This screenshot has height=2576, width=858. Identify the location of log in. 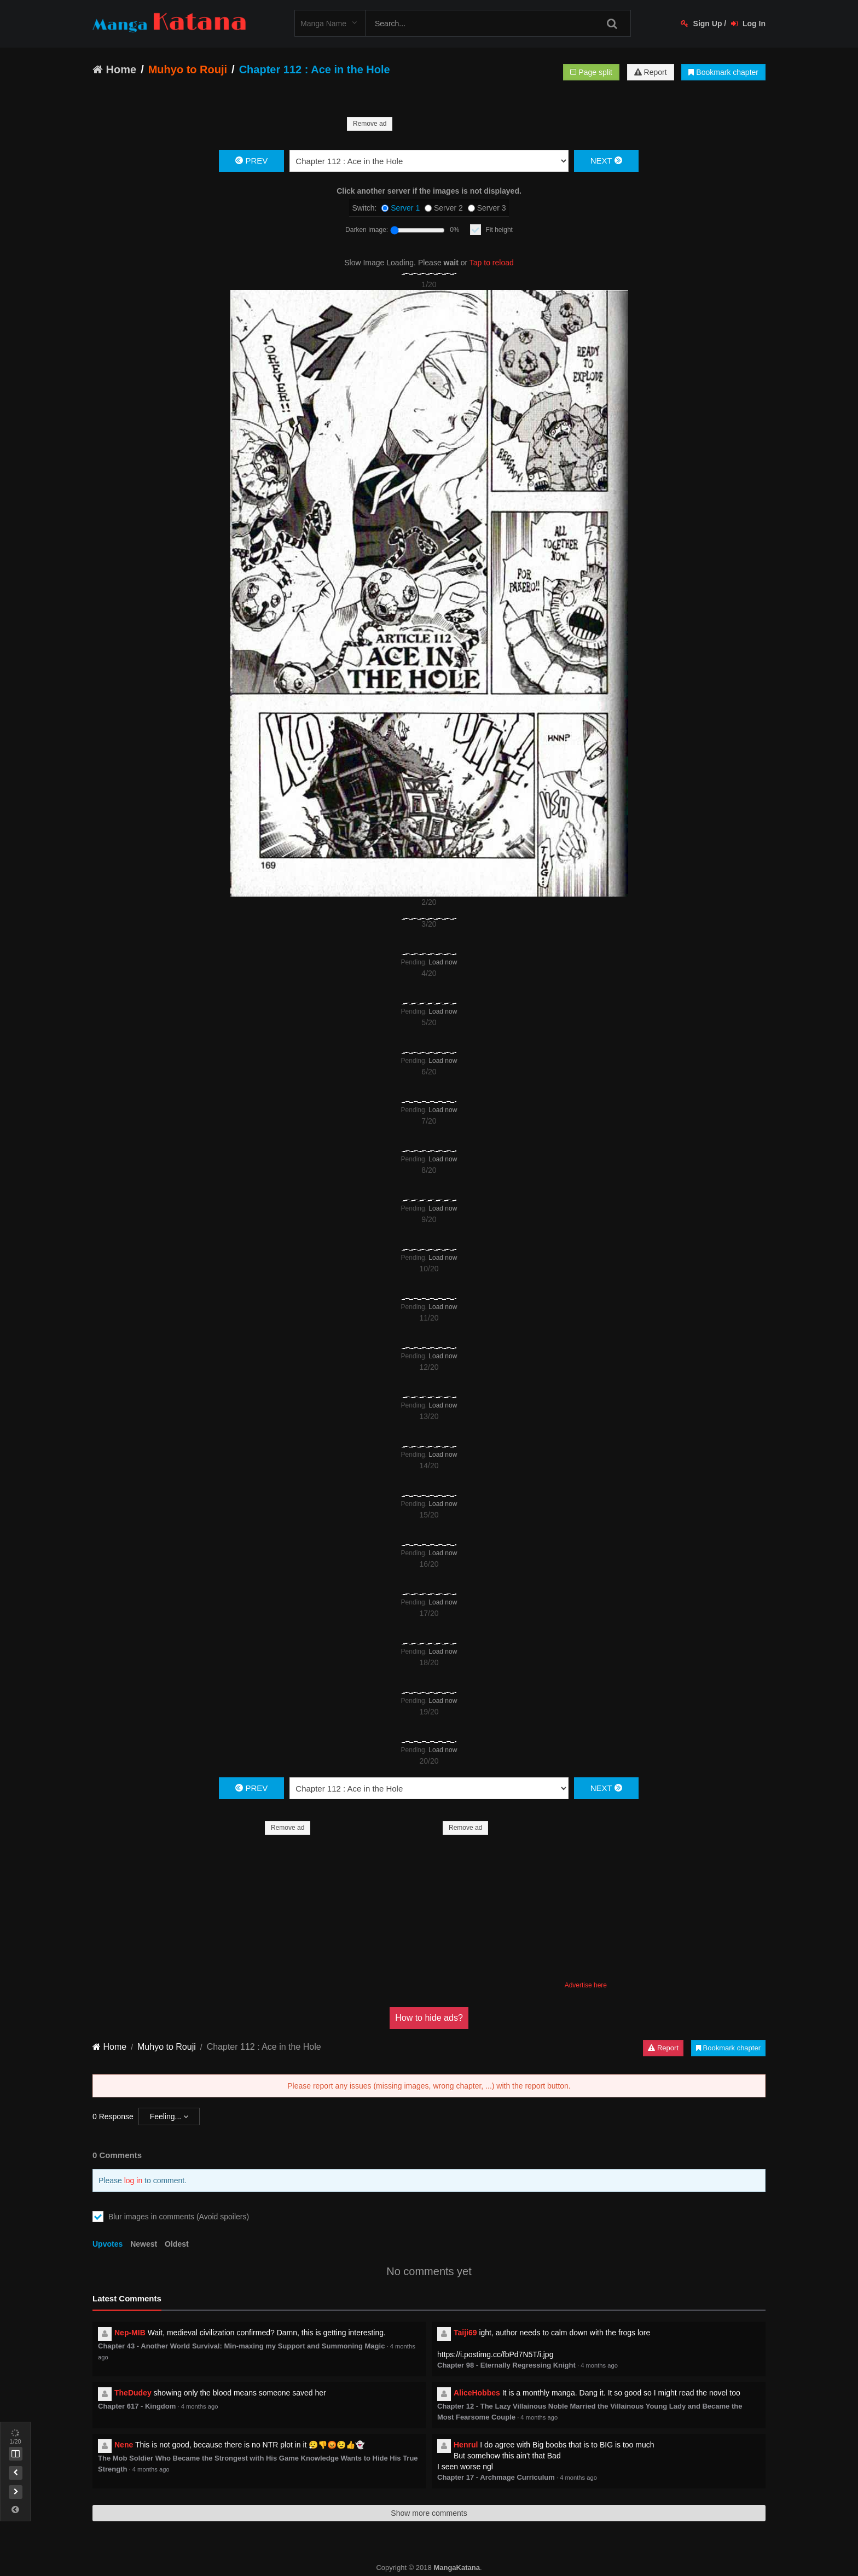
(133, 2180).